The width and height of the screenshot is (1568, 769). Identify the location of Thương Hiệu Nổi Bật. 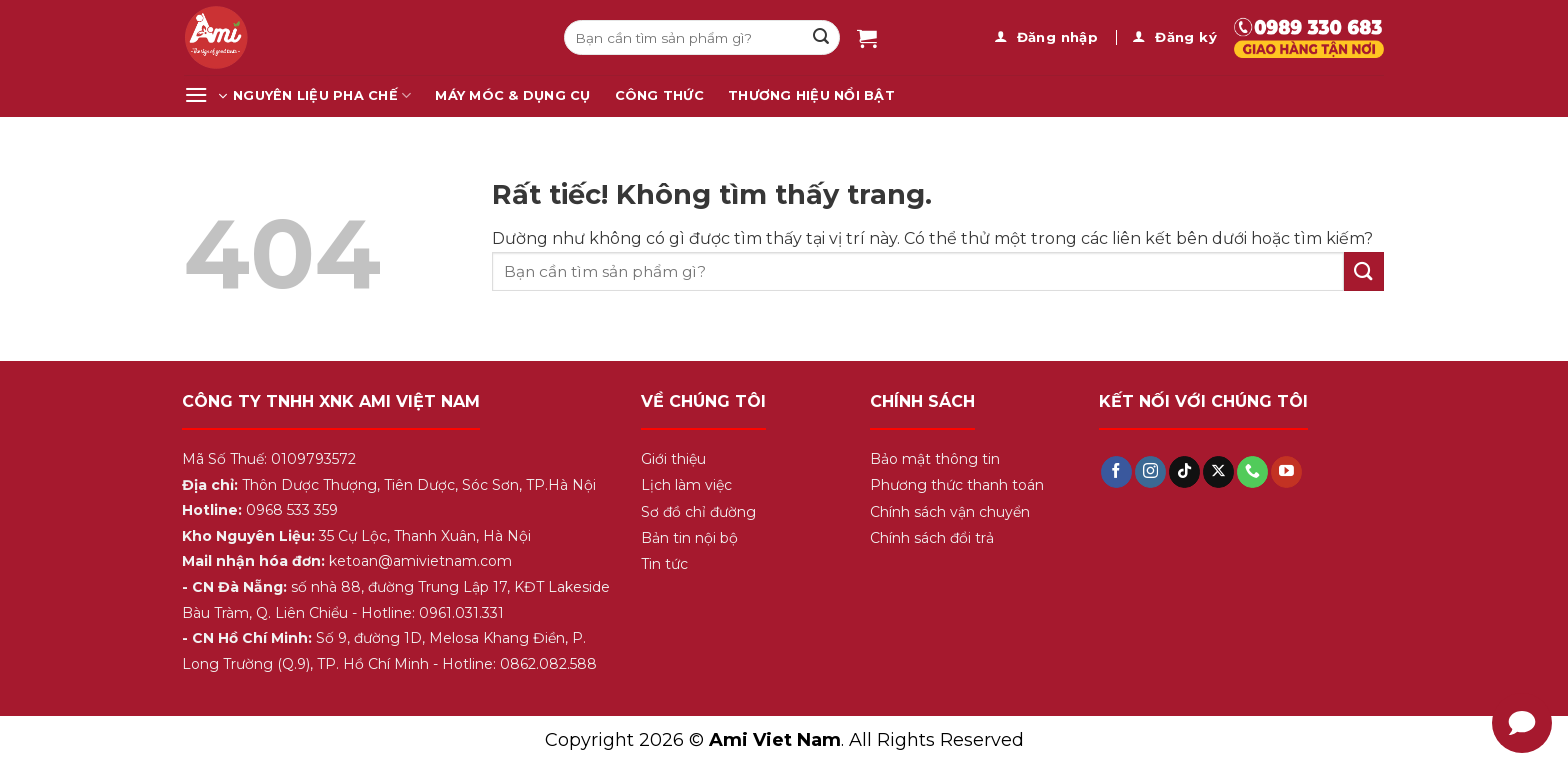
(811, 95).